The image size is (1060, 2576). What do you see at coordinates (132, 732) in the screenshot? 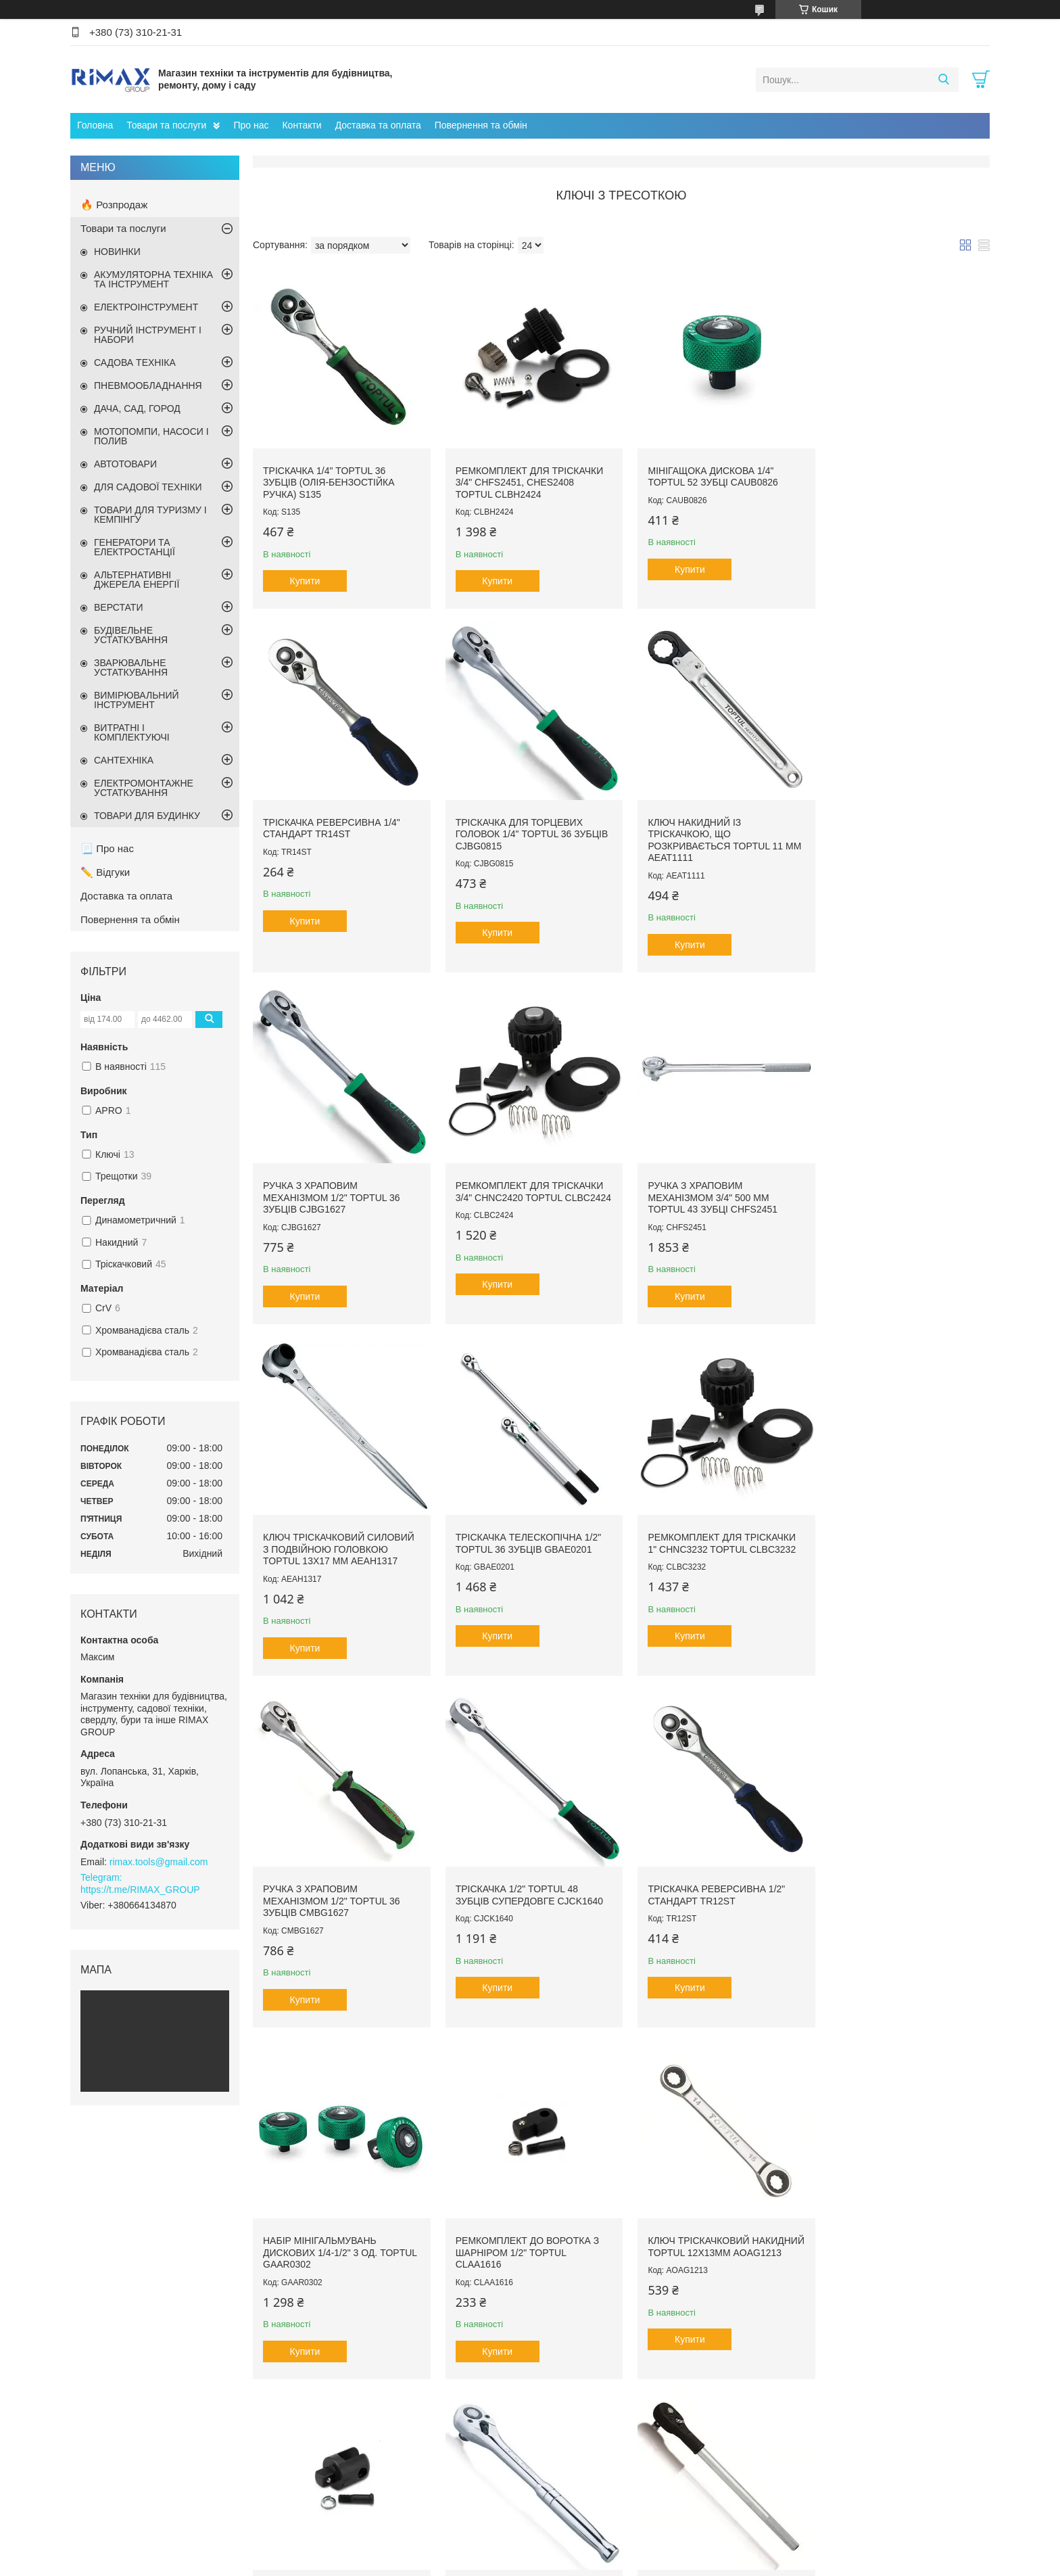
I see `ВИТРАТНІ І КОМПЛЕКТУЮЧІ` at bounding box center [132, 732].